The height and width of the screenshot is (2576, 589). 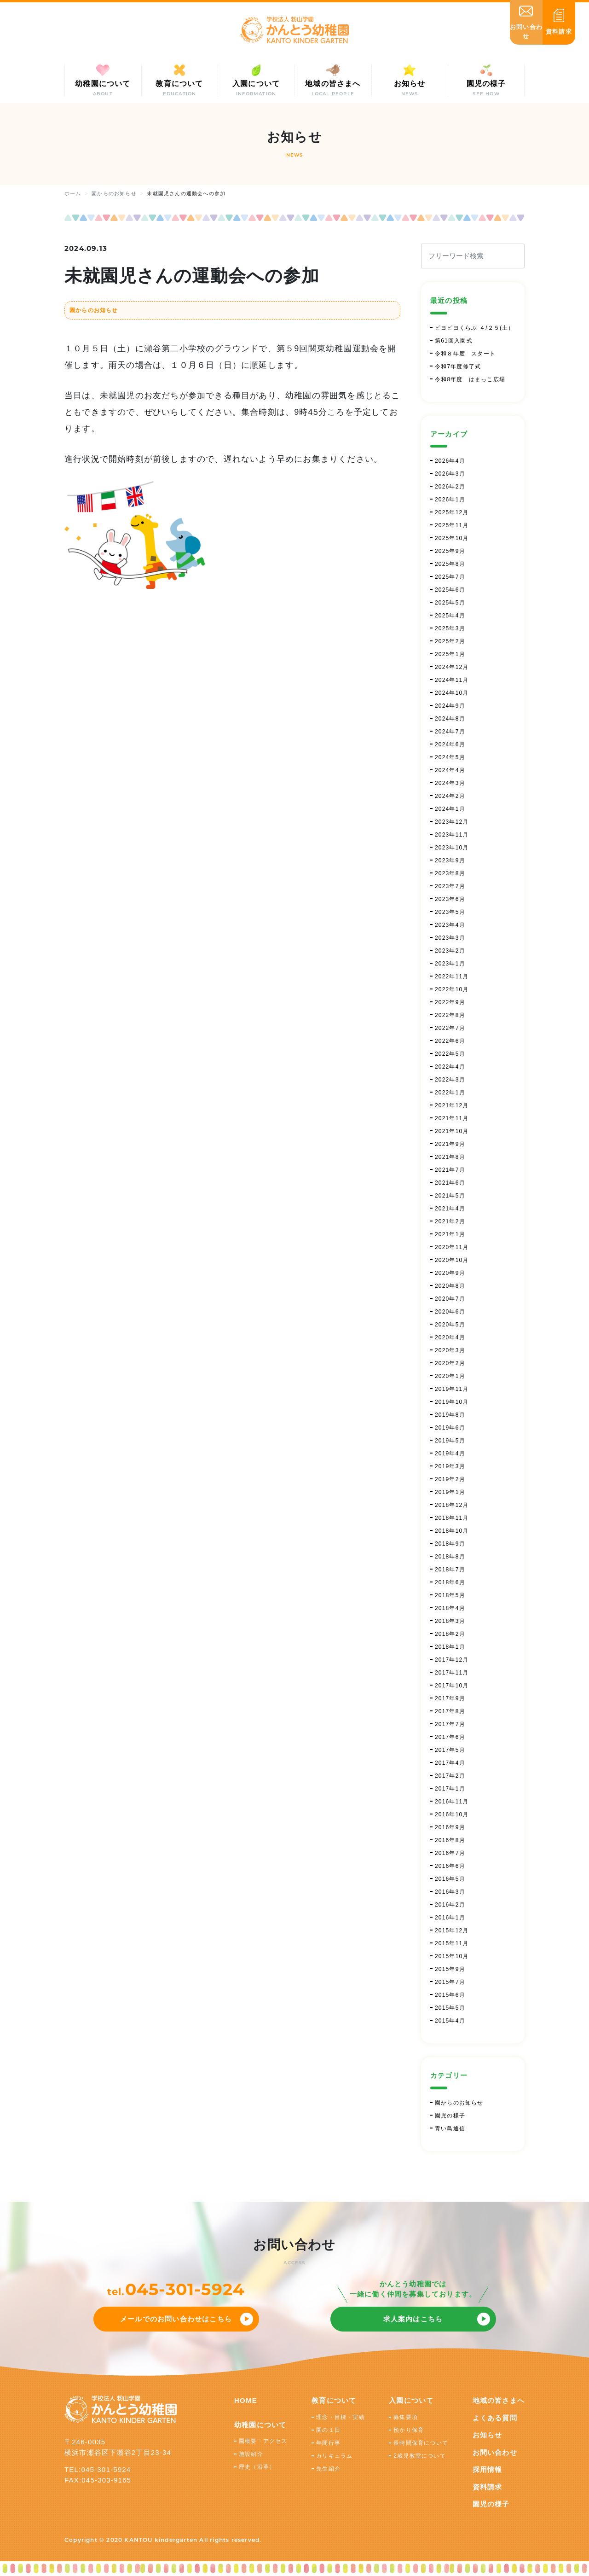 I want to click on 年間行事, so click(x=328, y=2443).